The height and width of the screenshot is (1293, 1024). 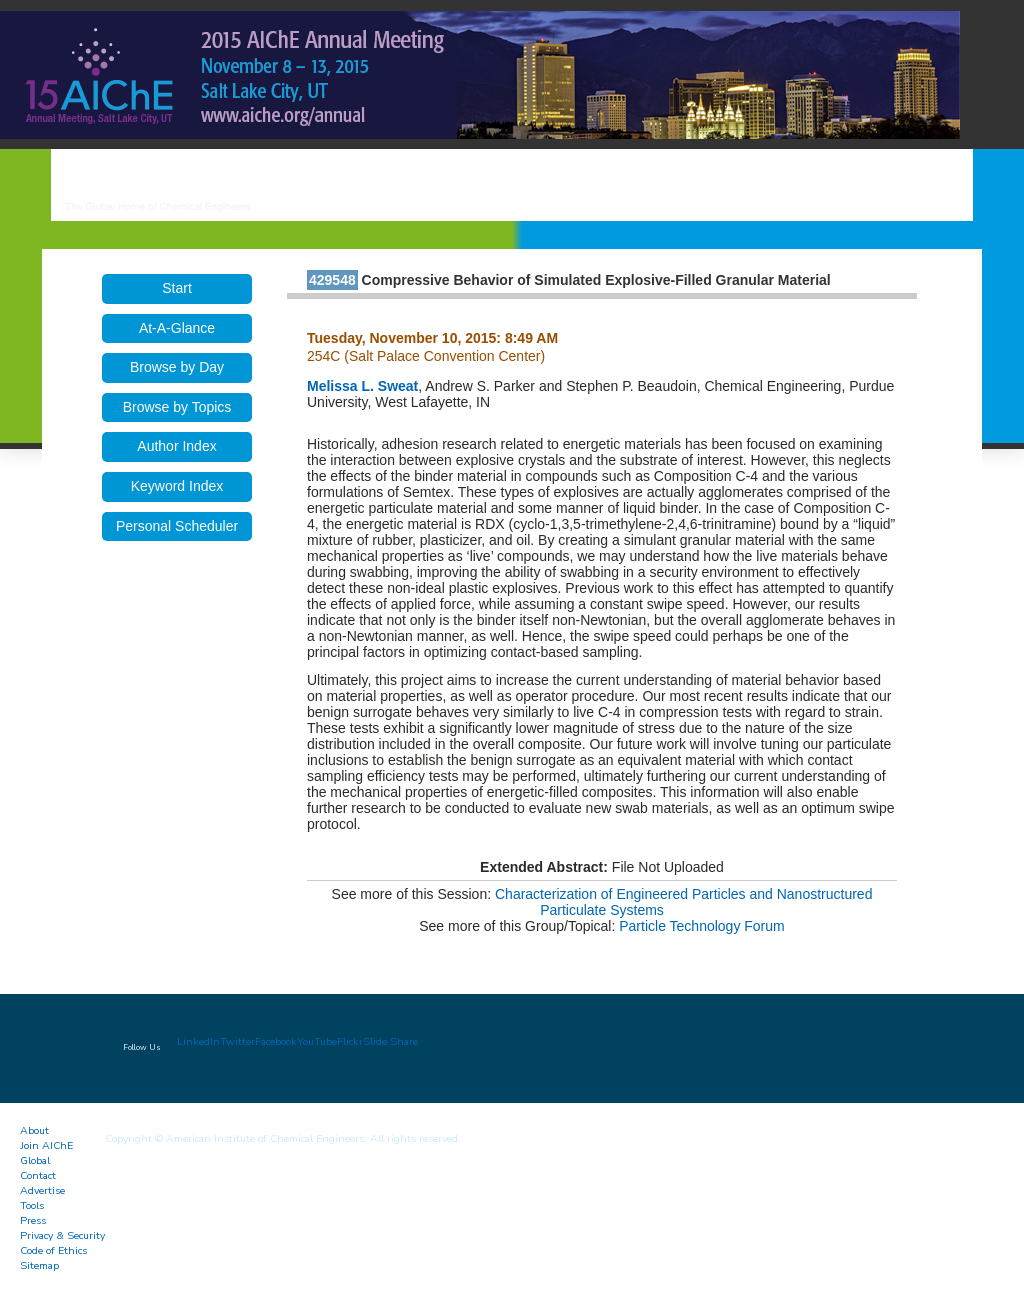 I want to click on Sitemap, so click(x=39, y=1265).